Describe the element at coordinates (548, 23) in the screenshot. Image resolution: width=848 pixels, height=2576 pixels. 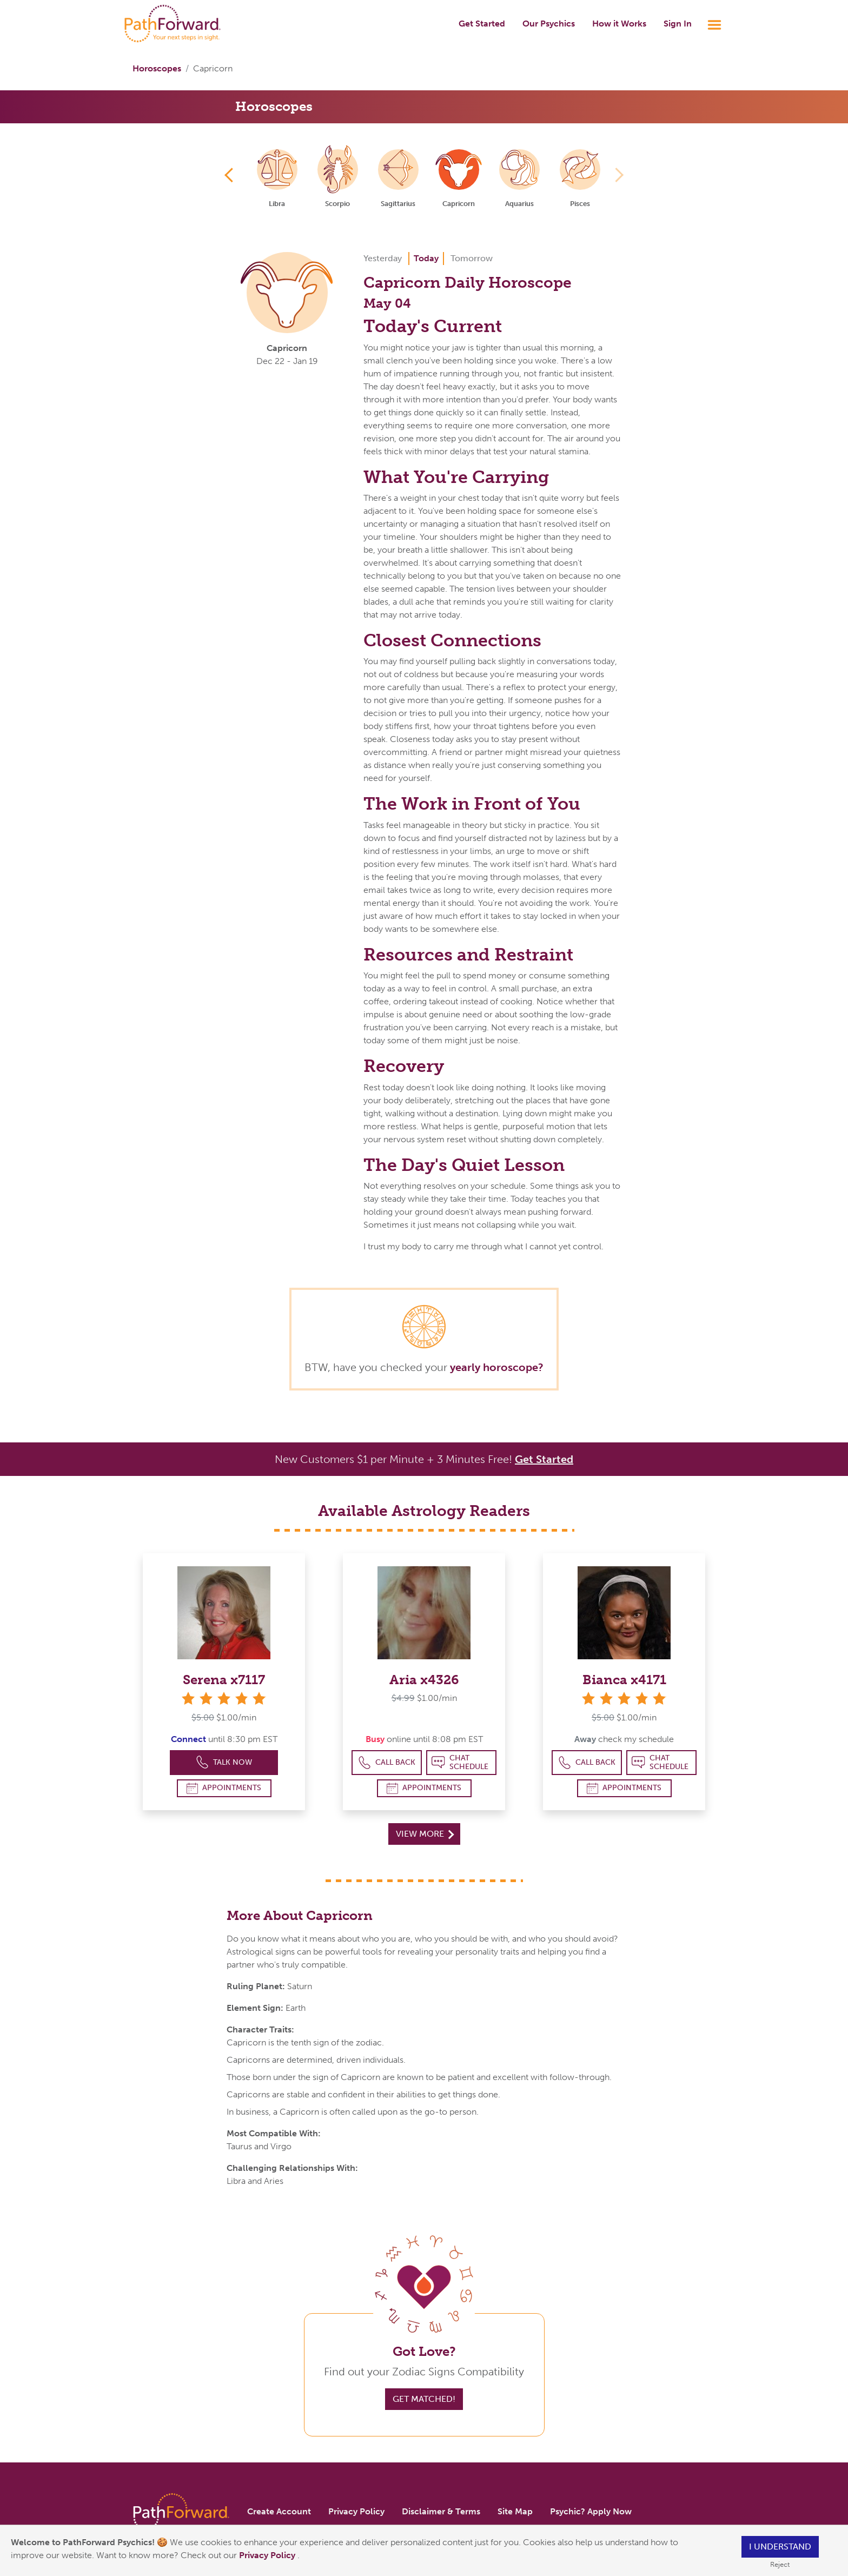
I see `Our Psychics` at that location.